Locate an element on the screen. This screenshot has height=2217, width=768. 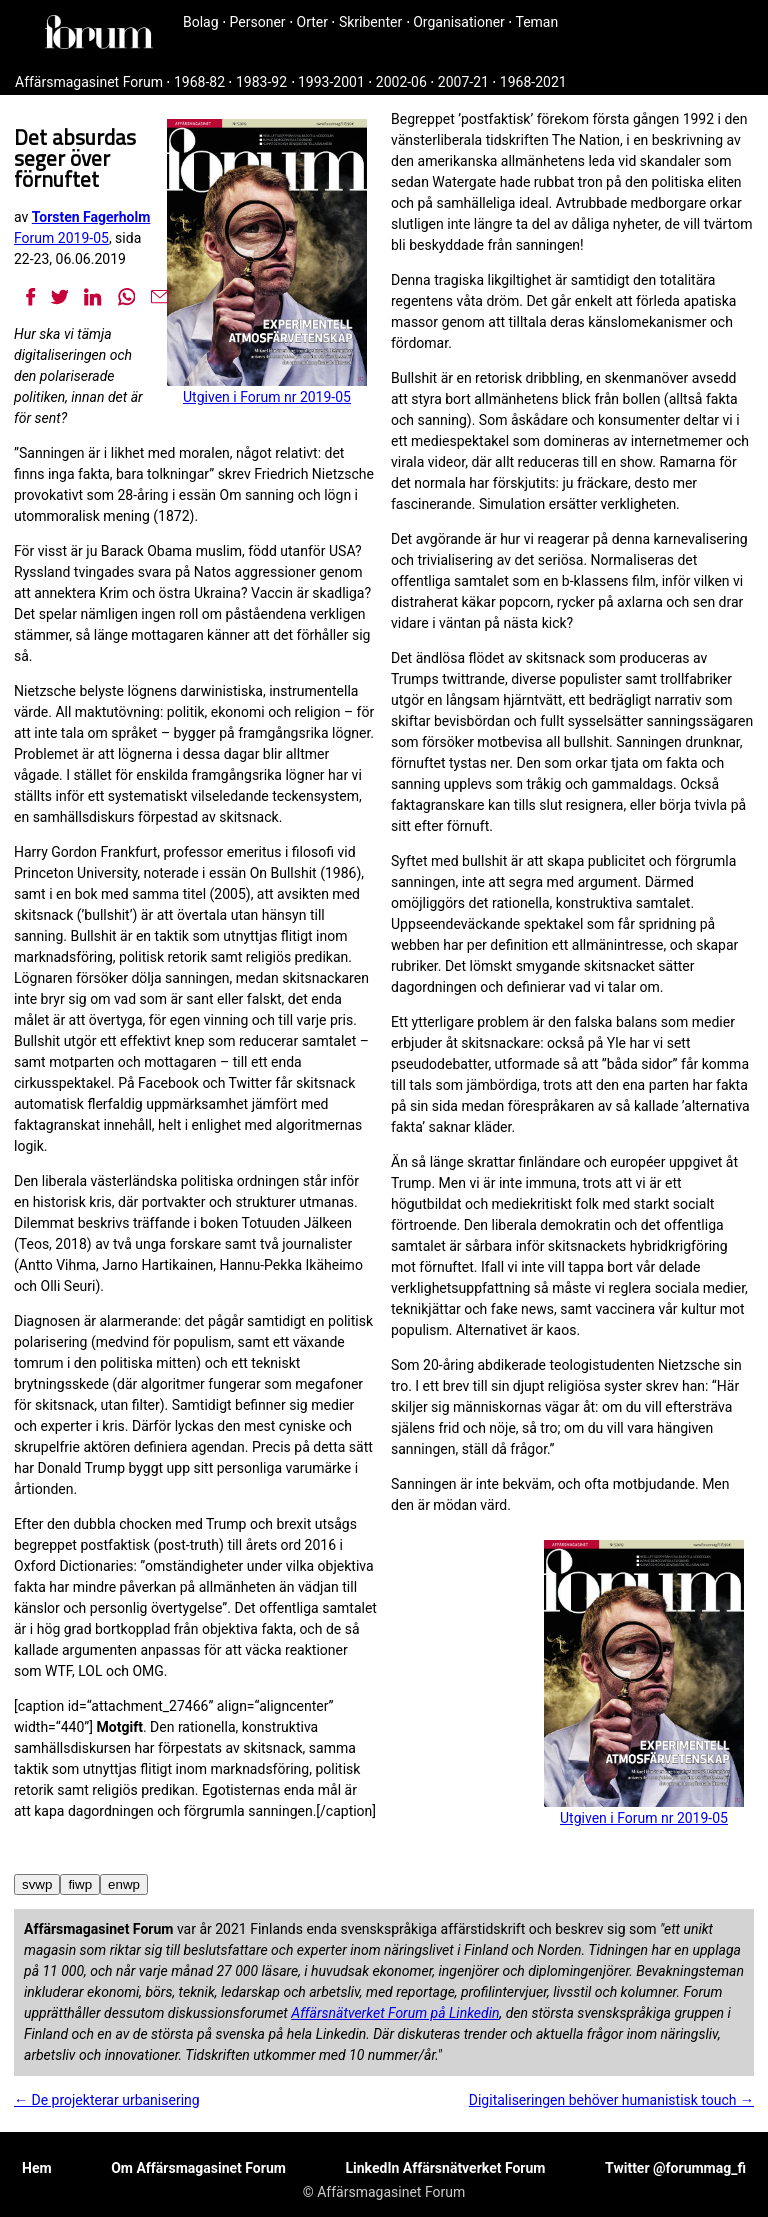
Forum 2019-05 is located at coordinates (61, 238).